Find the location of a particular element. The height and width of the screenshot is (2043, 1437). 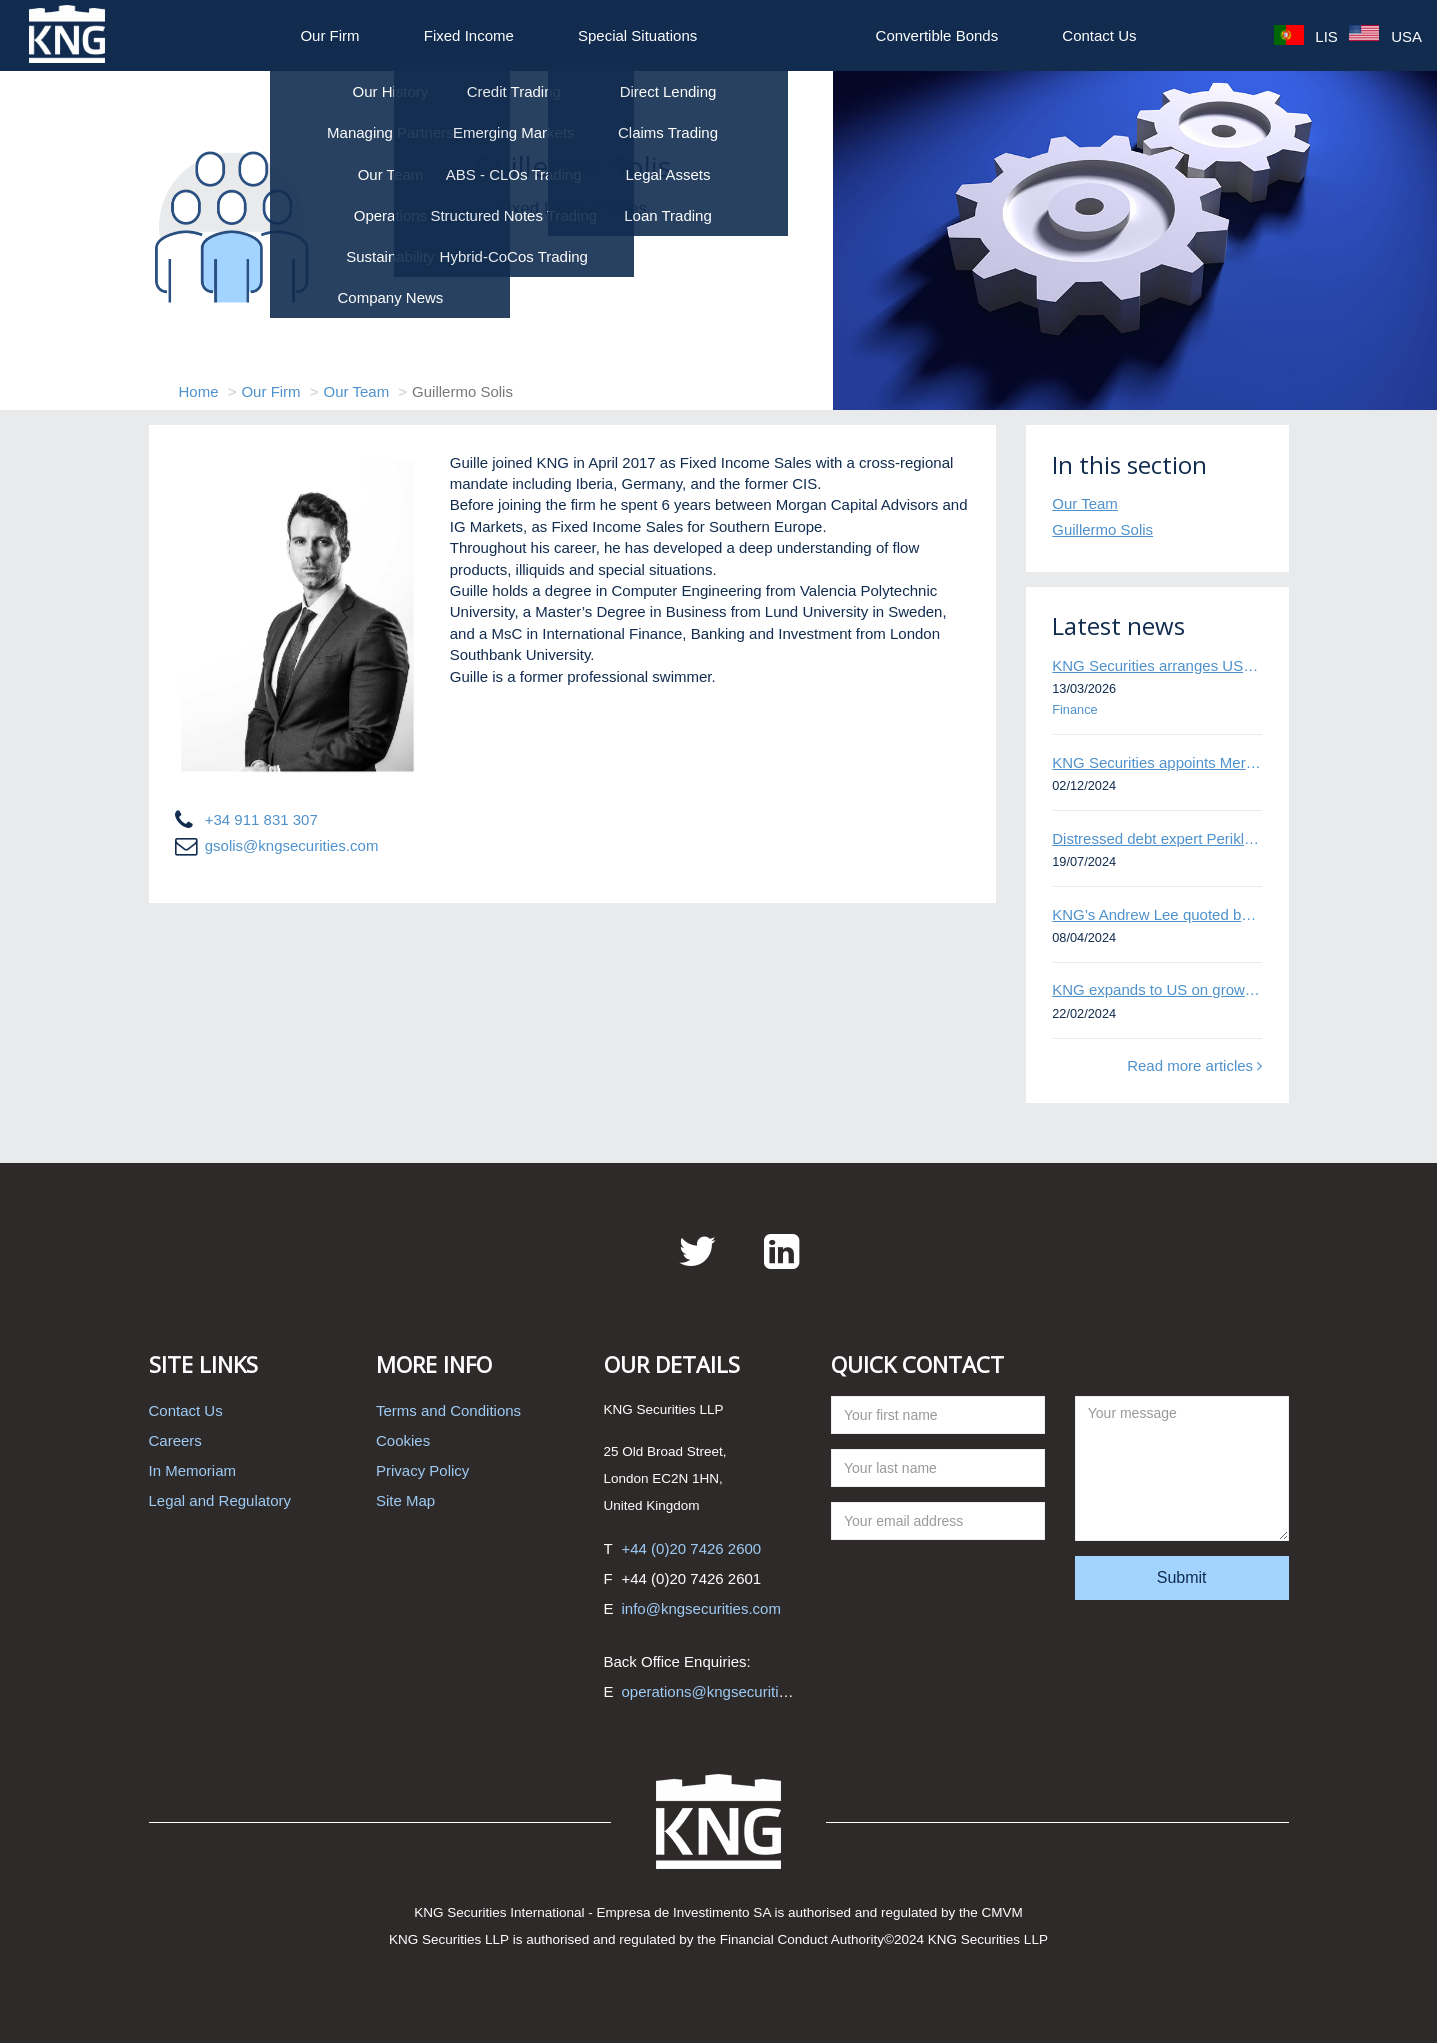

operations@kngsecurities.com is located at coordinates (724, 1691).